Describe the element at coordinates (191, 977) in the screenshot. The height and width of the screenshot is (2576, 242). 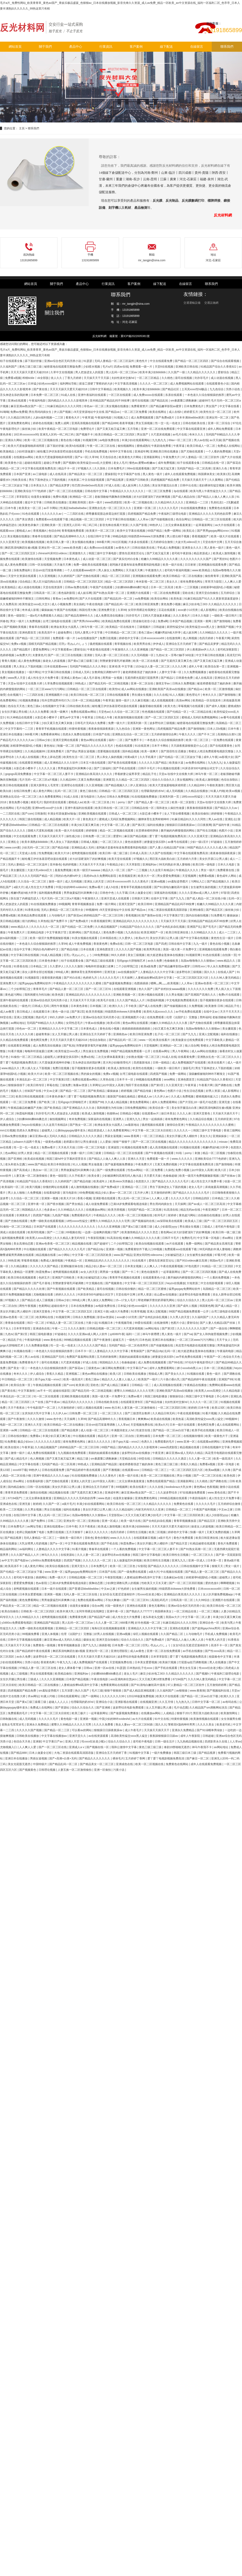
I see `一区二区三区四区五区六区` at that location.